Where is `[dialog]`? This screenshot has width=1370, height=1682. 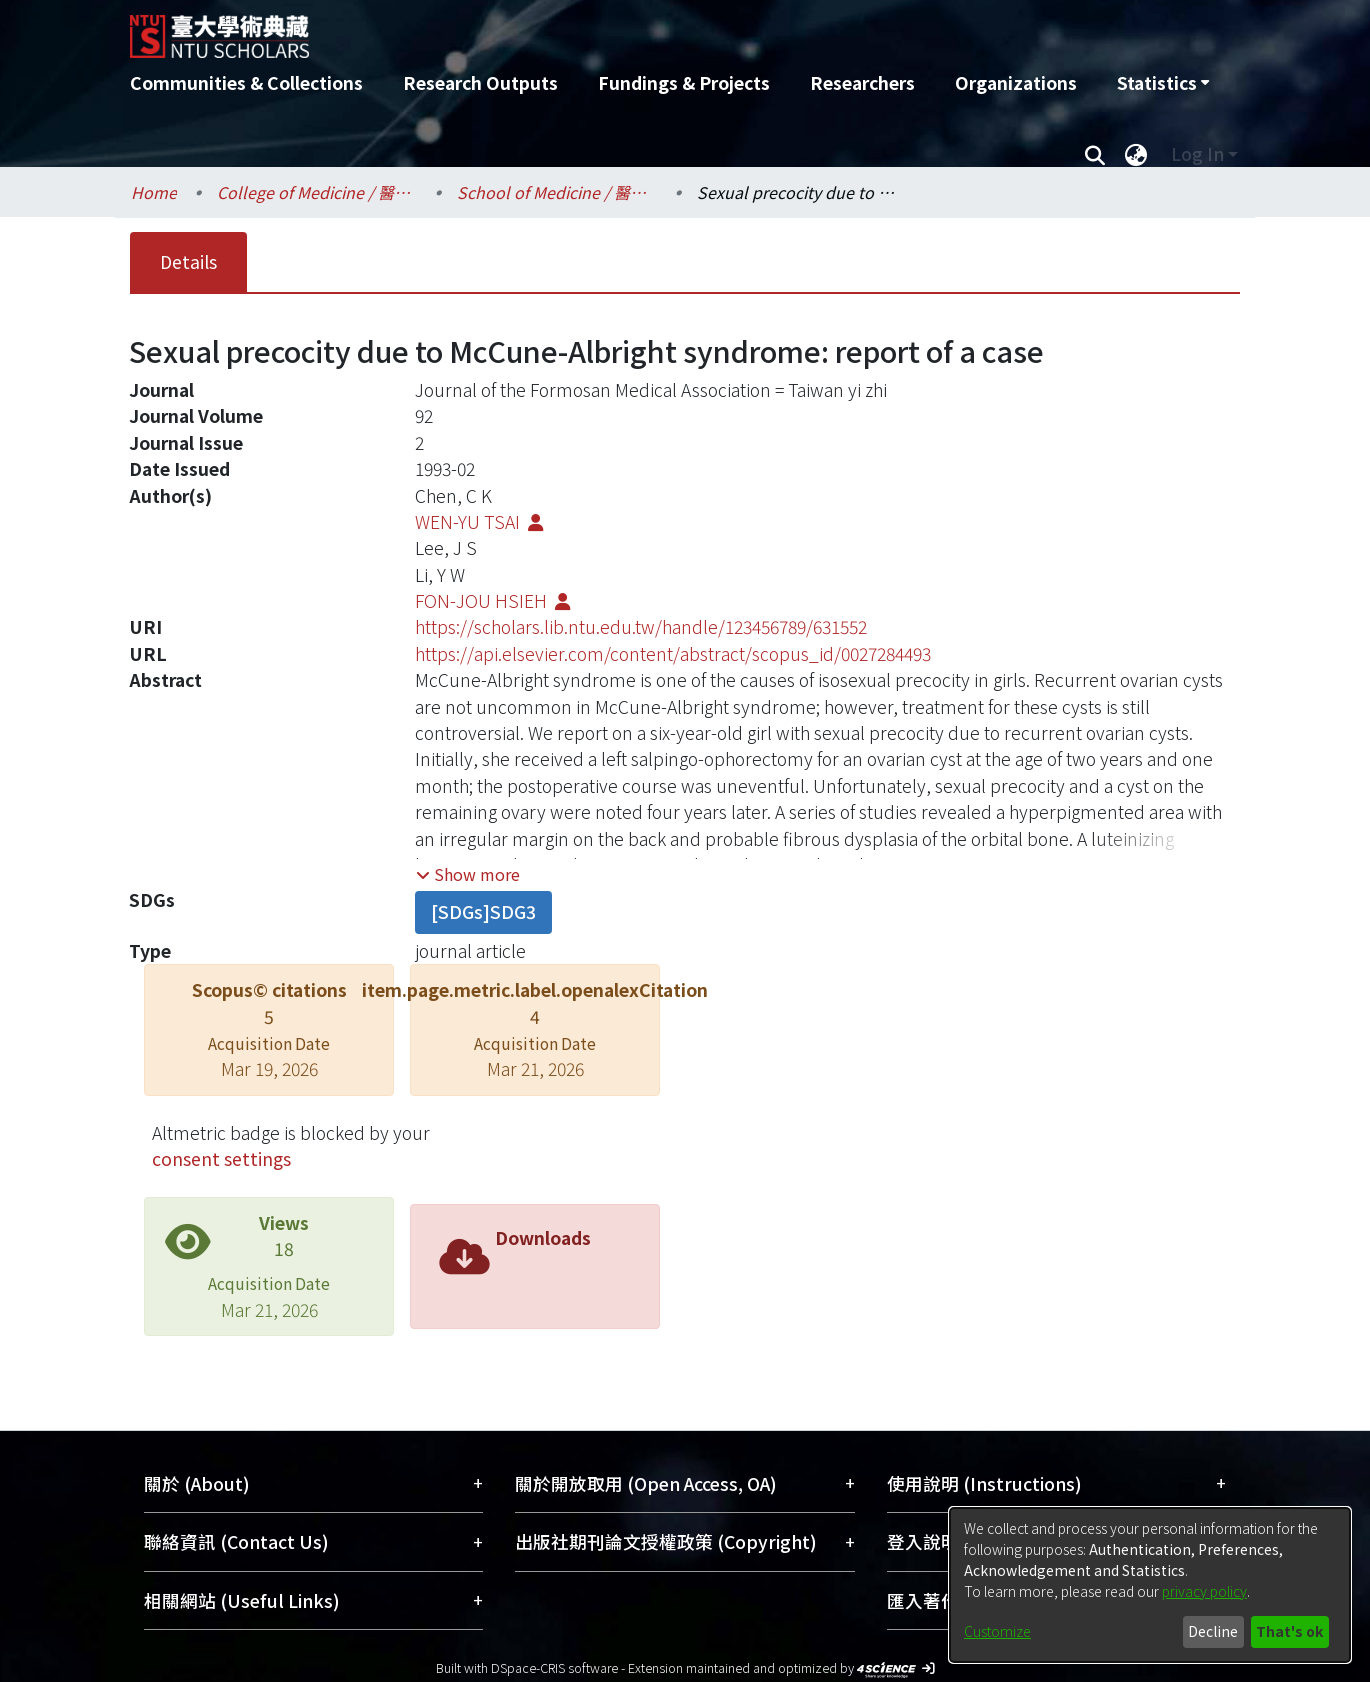
[dialog] is located at coordinates (1150, 1585).